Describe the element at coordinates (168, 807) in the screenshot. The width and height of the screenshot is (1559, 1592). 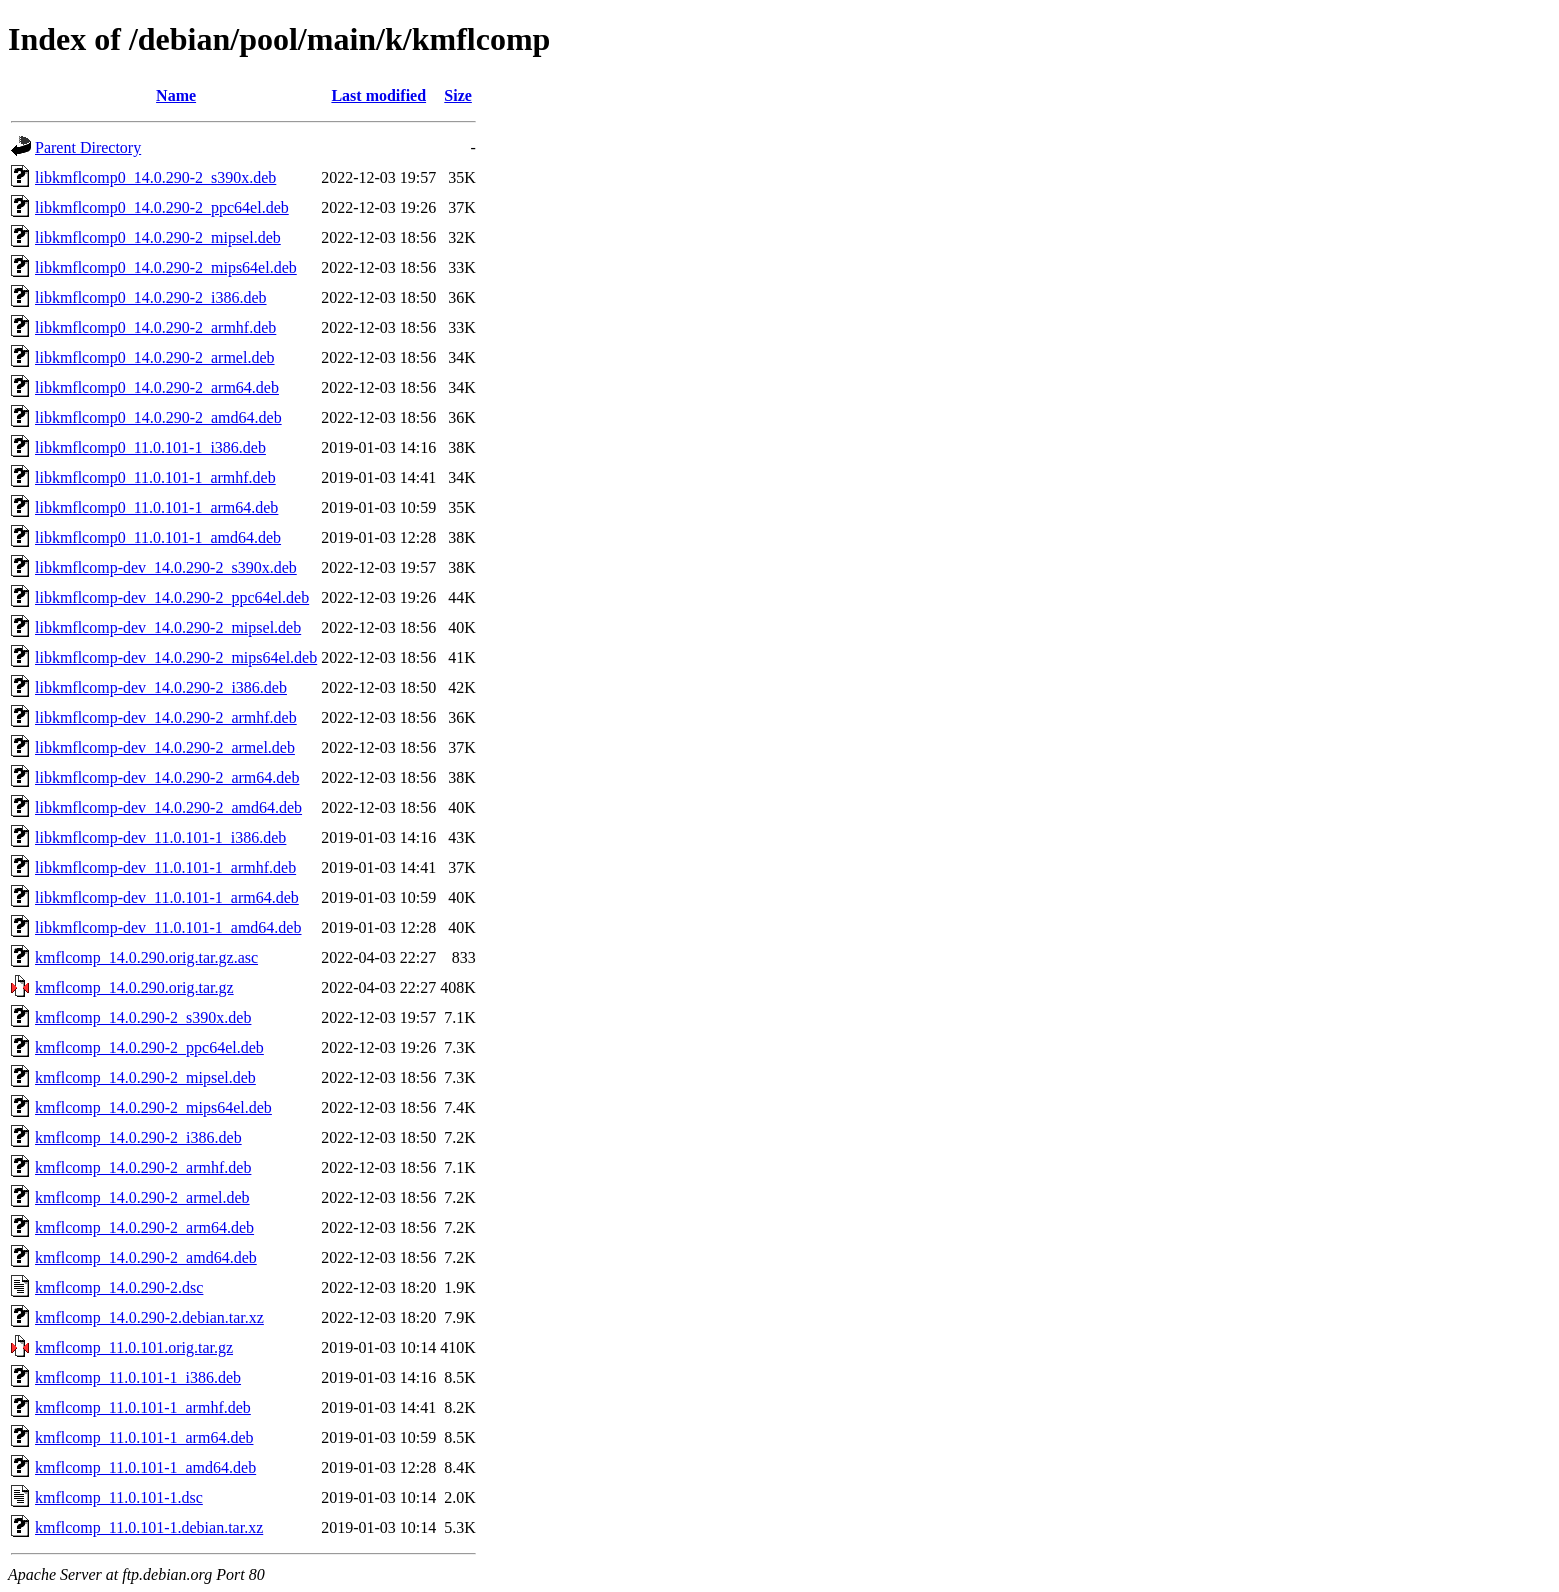
I see `libkmflcomp-dev_14.0.290-2_amd64.deb` at that location.